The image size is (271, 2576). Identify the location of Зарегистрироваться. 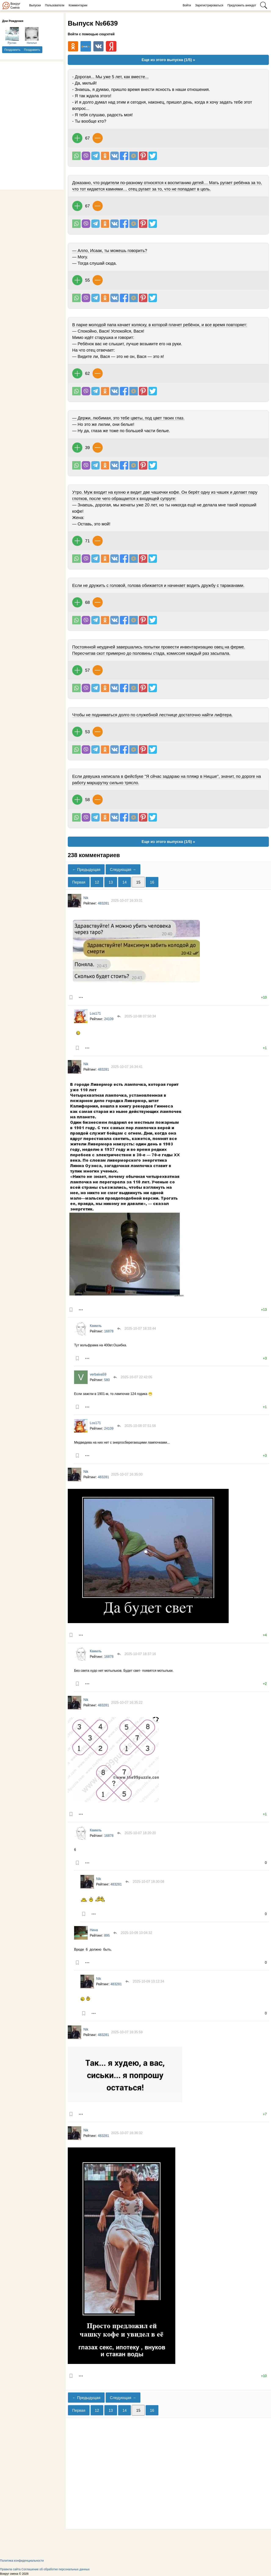
(209, 5).